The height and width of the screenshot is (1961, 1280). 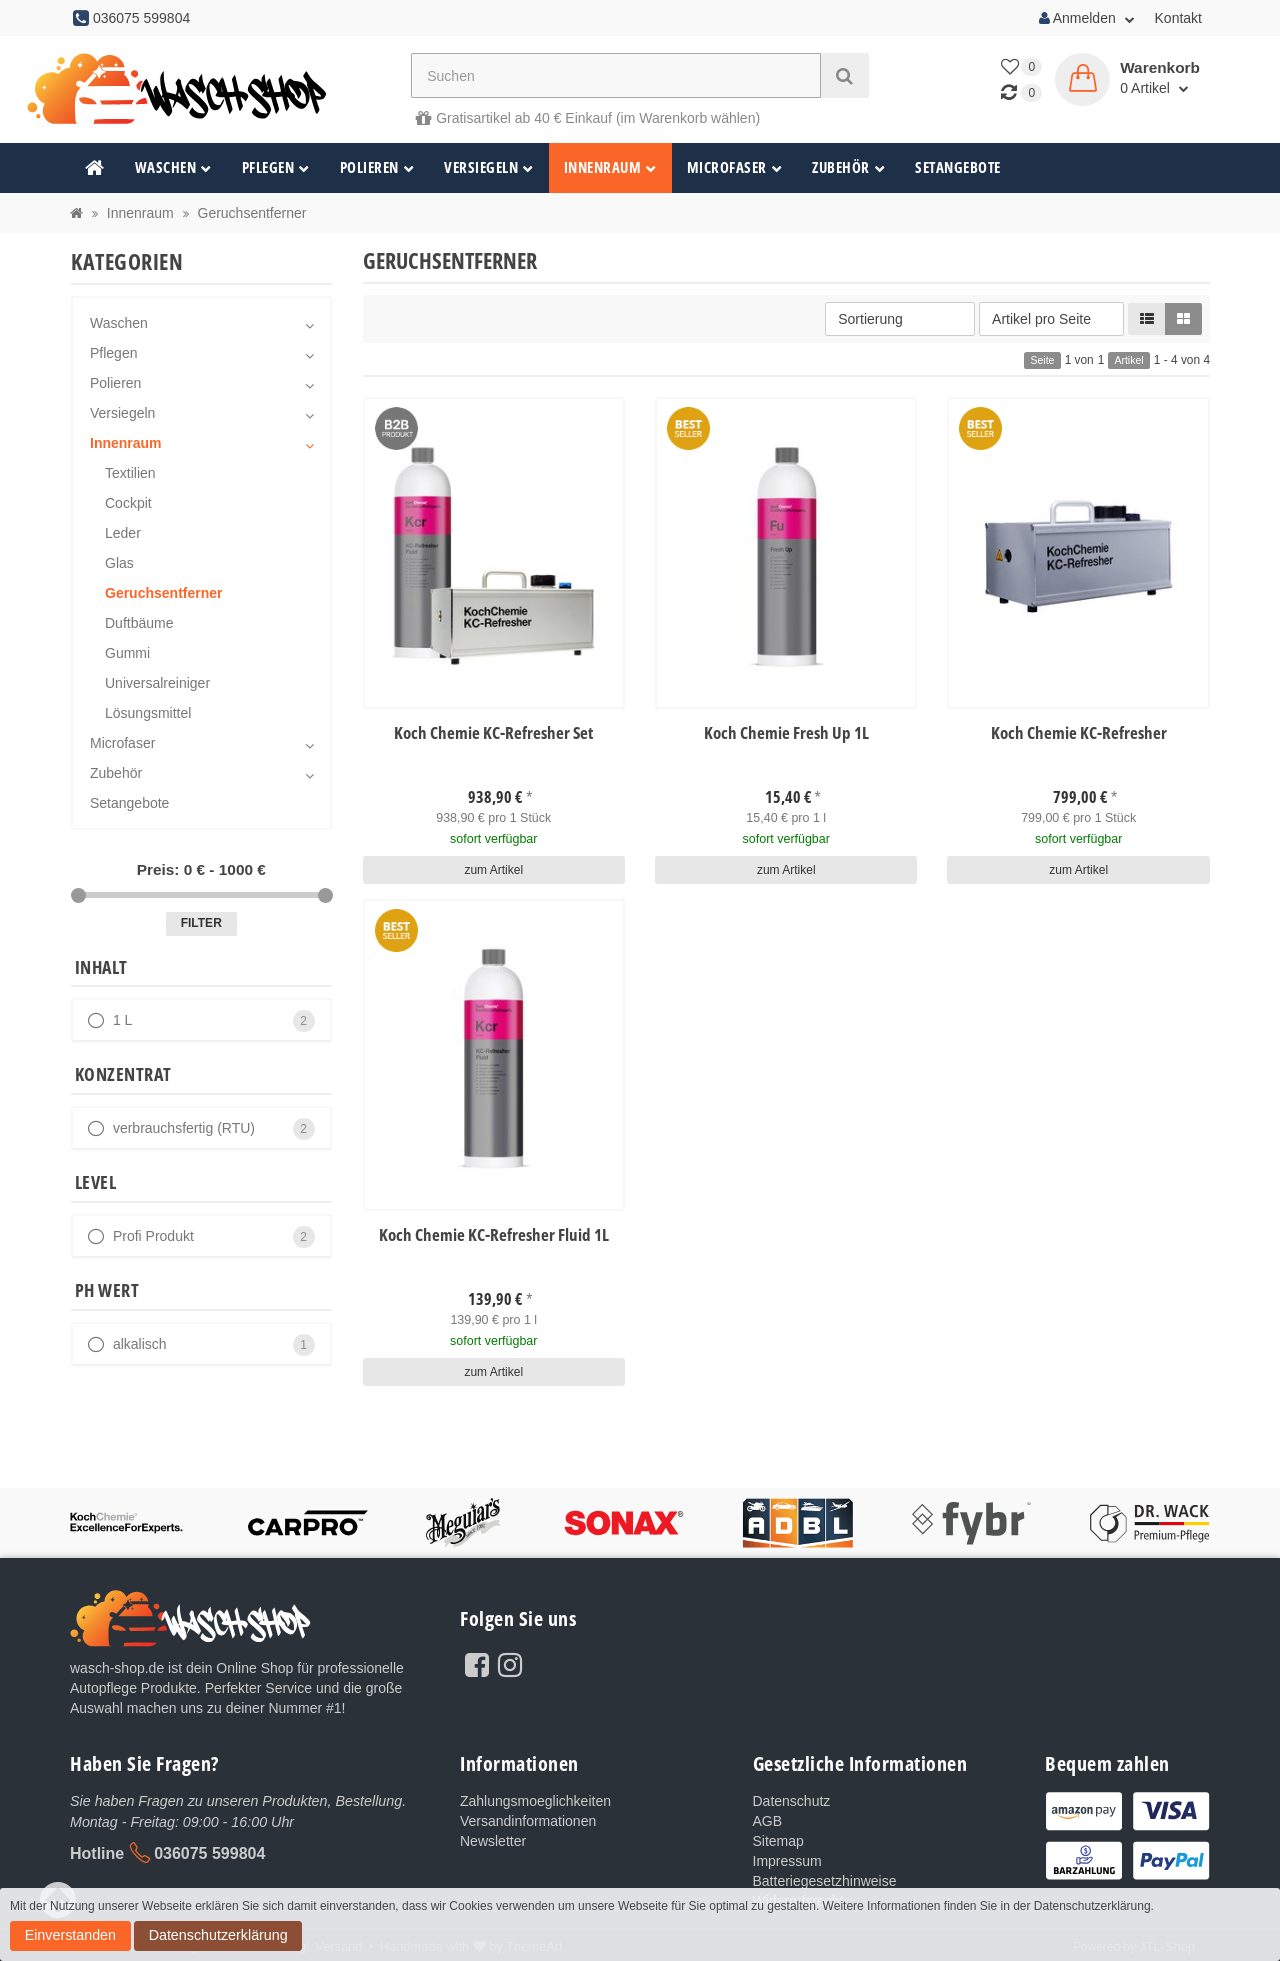 What do you see at coordinates (528, 1821) in the screenshot?
I see `Versandinformationen` at bounding box center [528, 1821].